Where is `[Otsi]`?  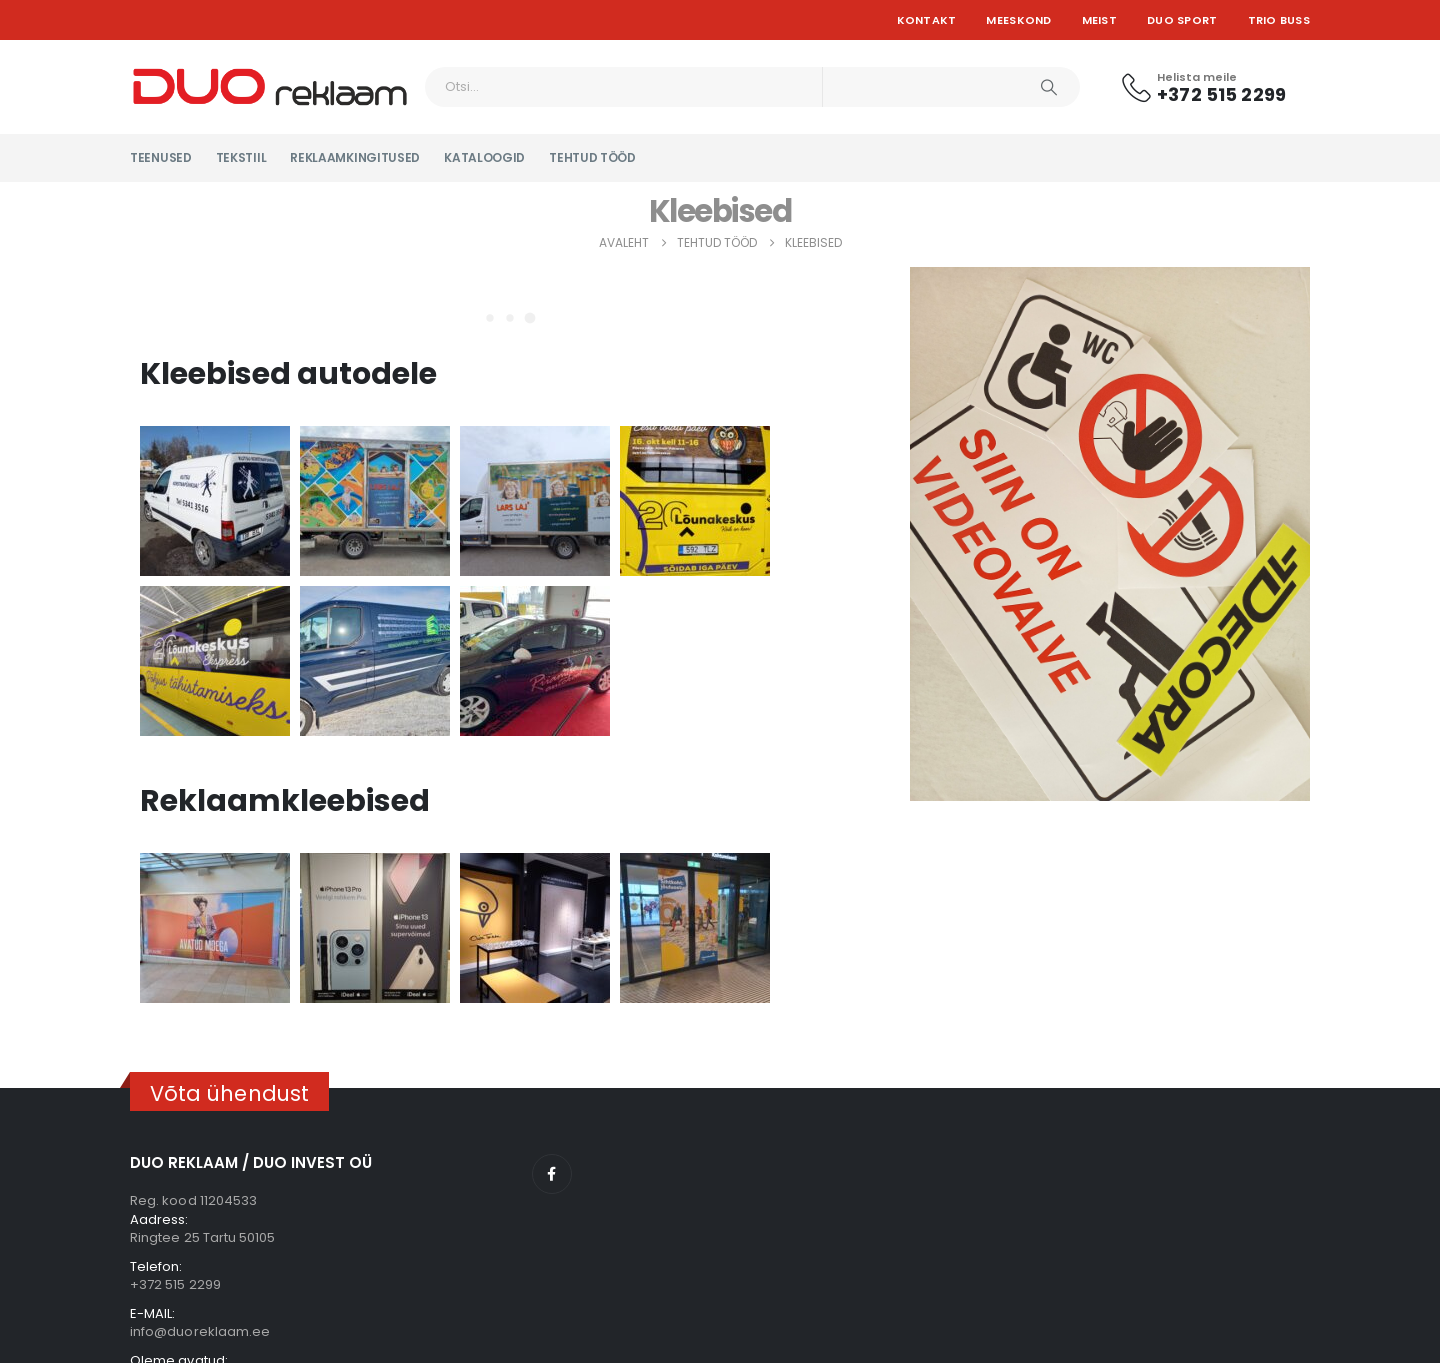 [Otsi] is located at coordinates (1049, 87).